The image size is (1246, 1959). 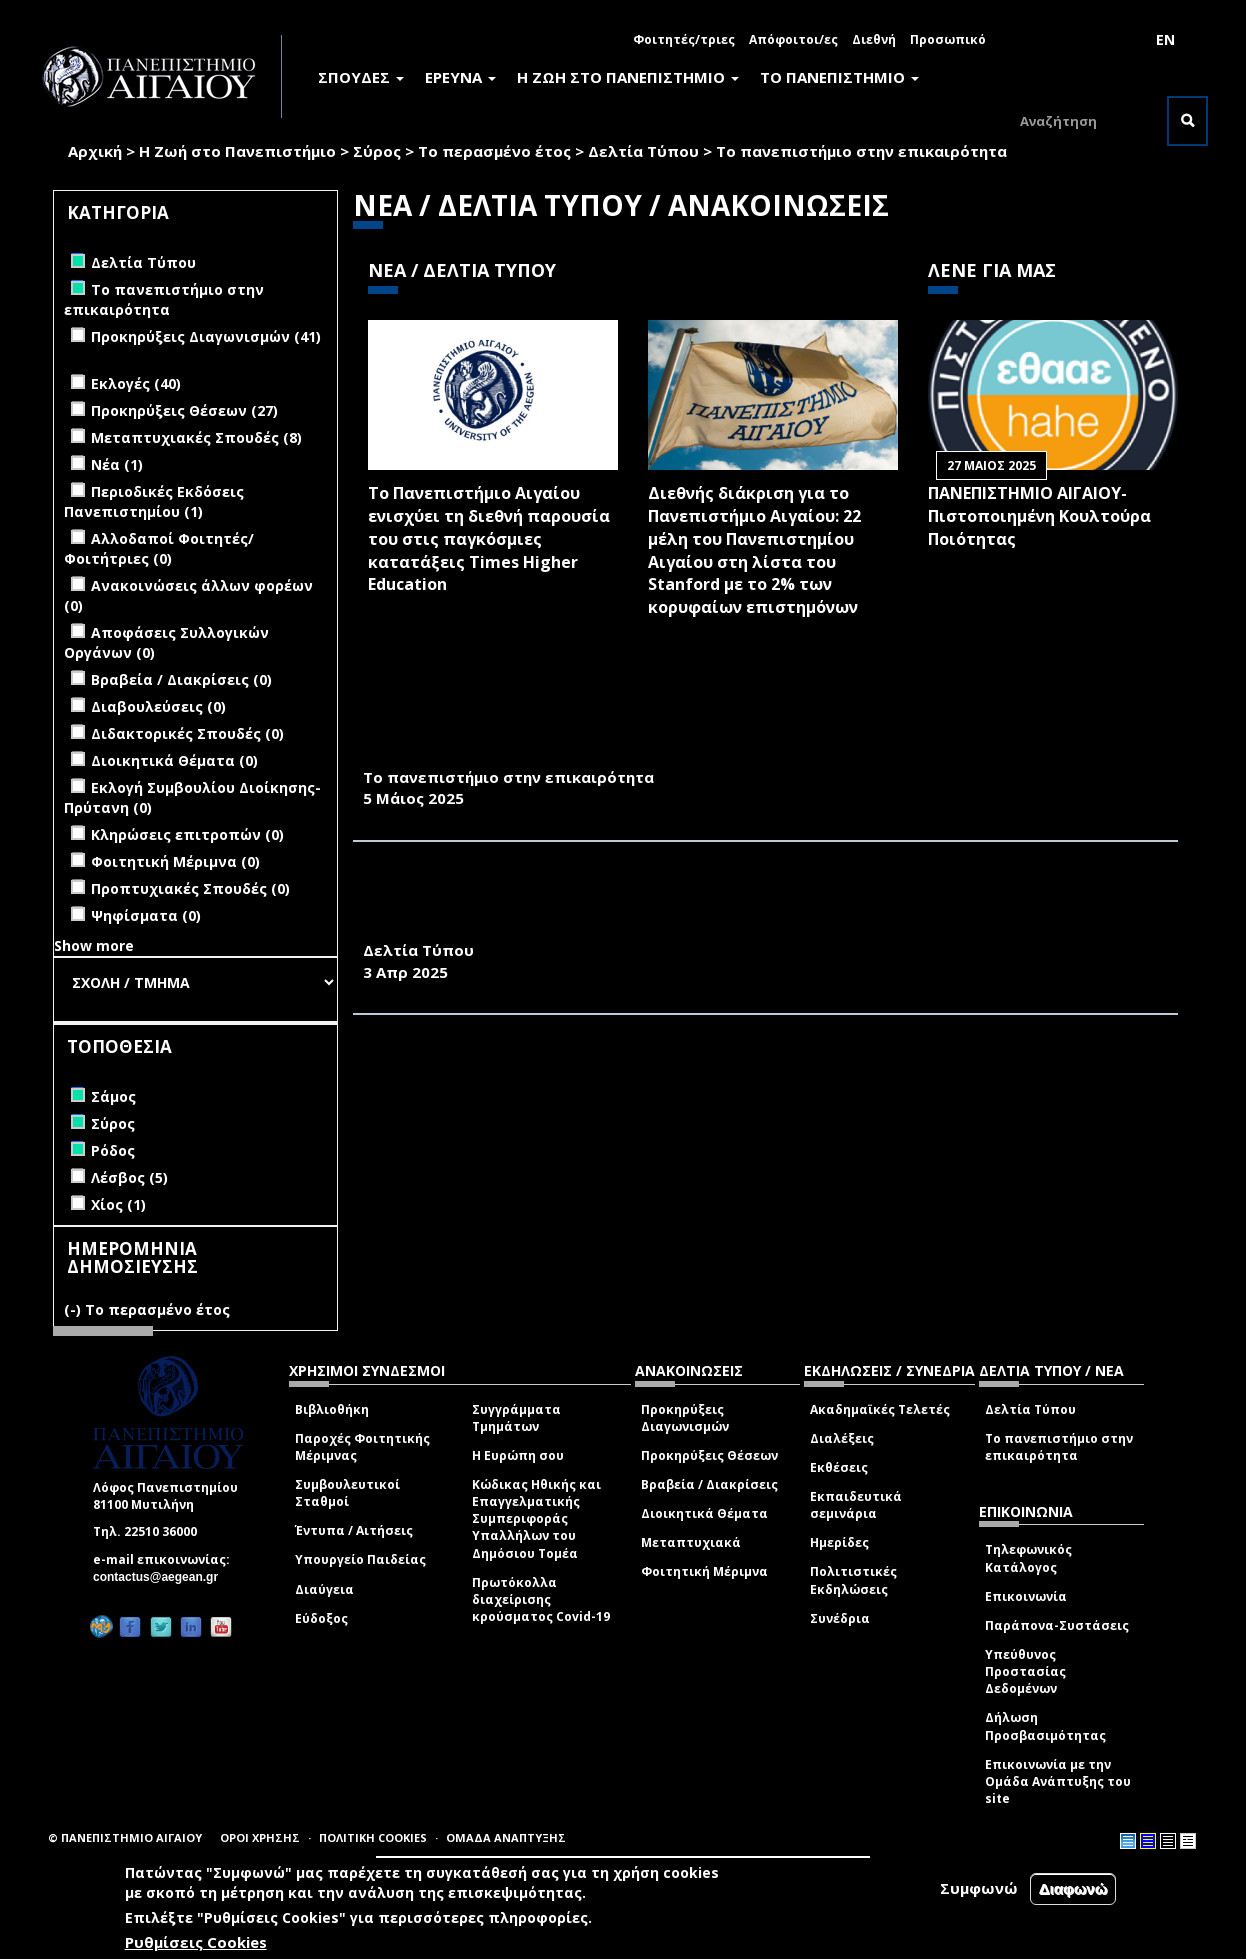 I want to click on Το πανεπιστήμιο στην επικαιρότητα, so click(x=861, y=151).